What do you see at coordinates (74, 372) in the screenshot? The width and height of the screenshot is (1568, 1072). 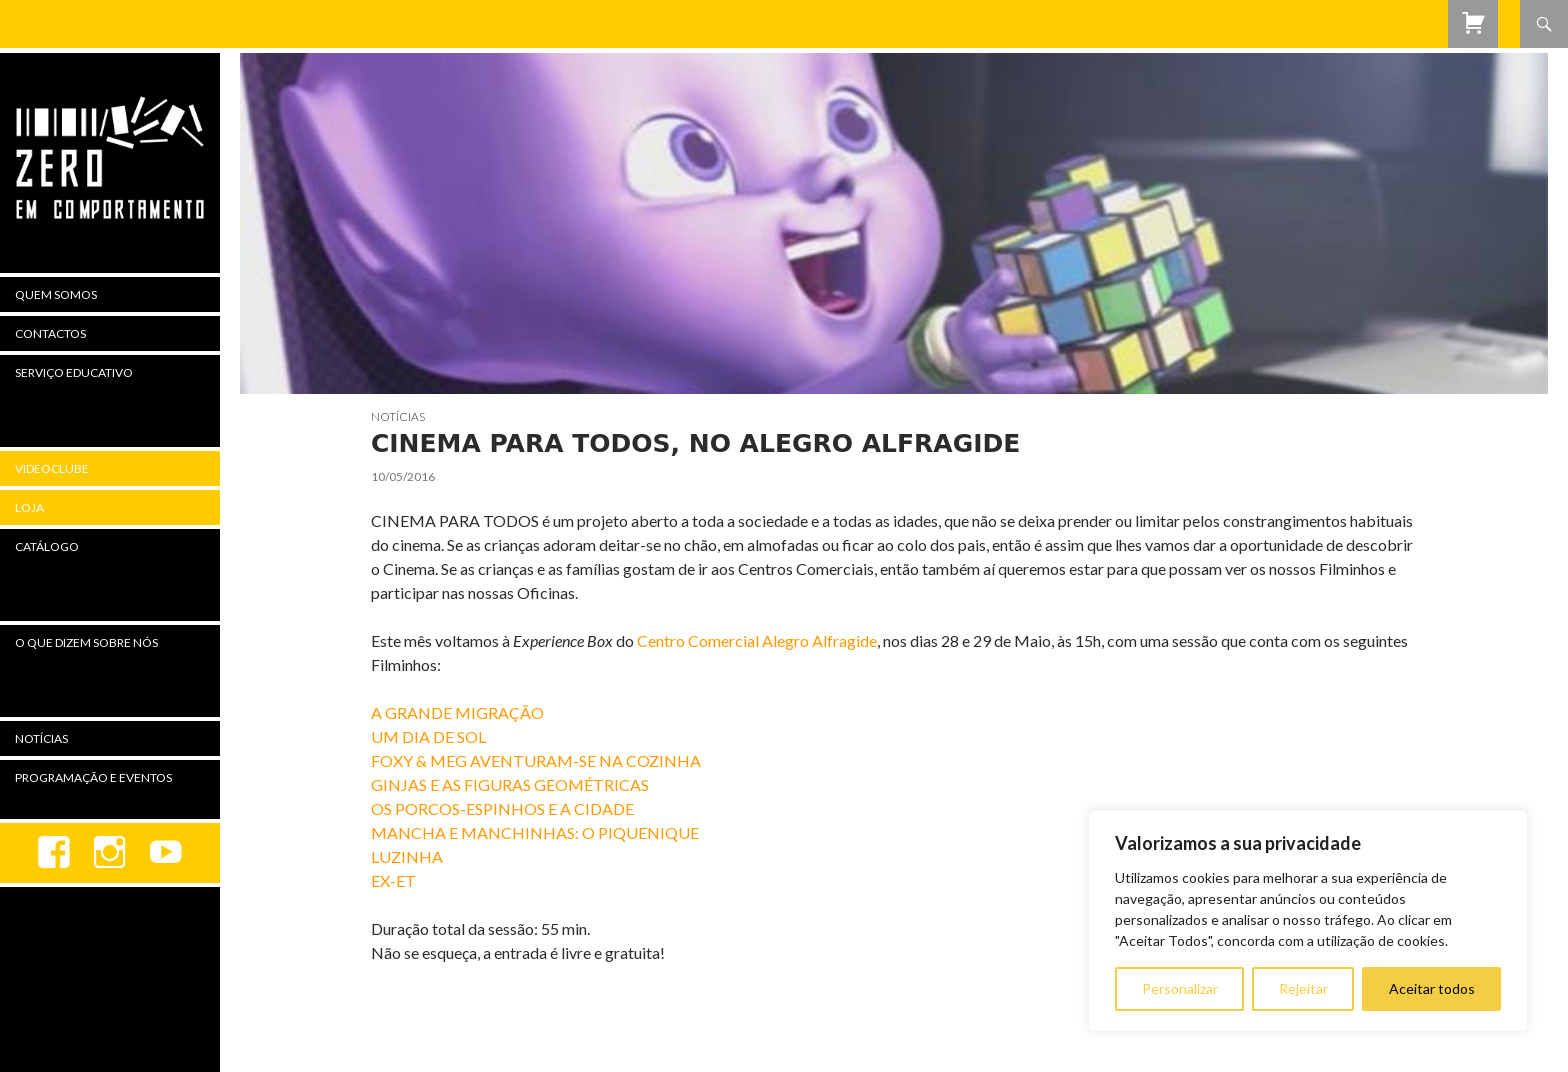 I see `Serviço Educativo` at bounding box center [74, 372].